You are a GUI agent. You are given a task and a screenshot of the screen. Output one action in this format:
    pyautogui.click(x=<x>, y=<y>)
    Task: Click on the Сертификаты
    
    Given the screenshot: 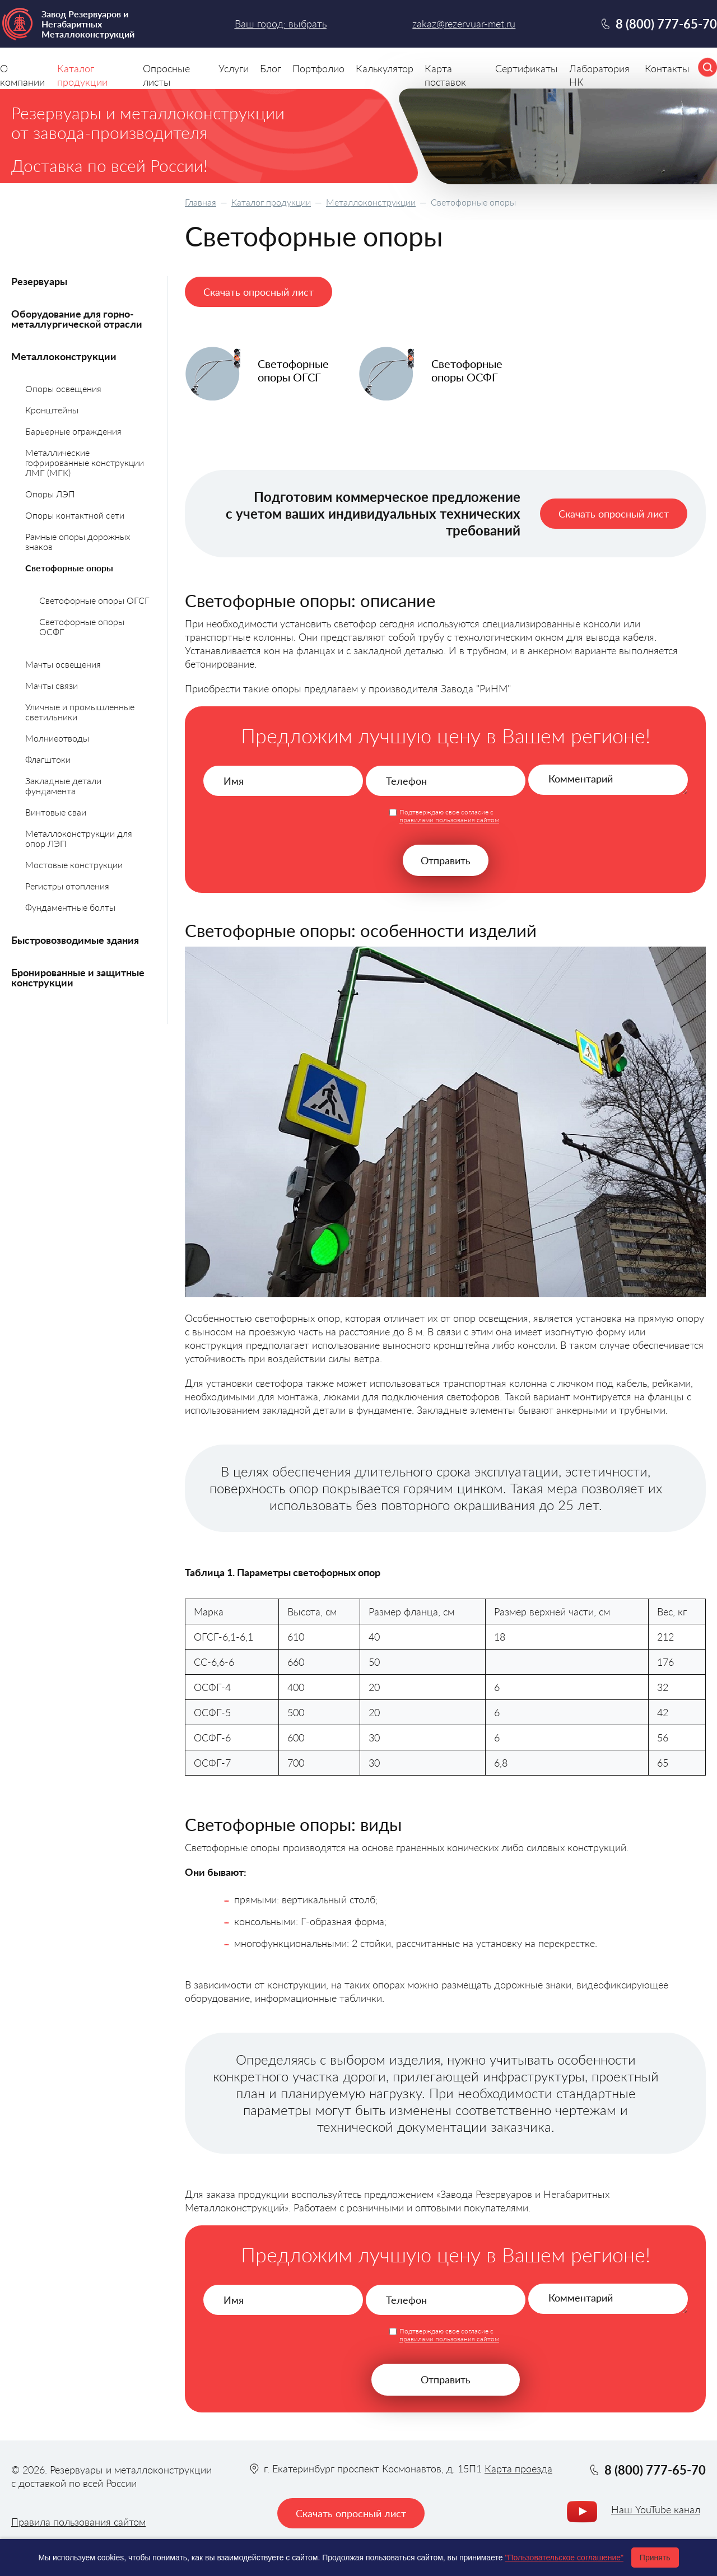 What is the action you would take?
    pyautogui.click(x=526, y=68)
    